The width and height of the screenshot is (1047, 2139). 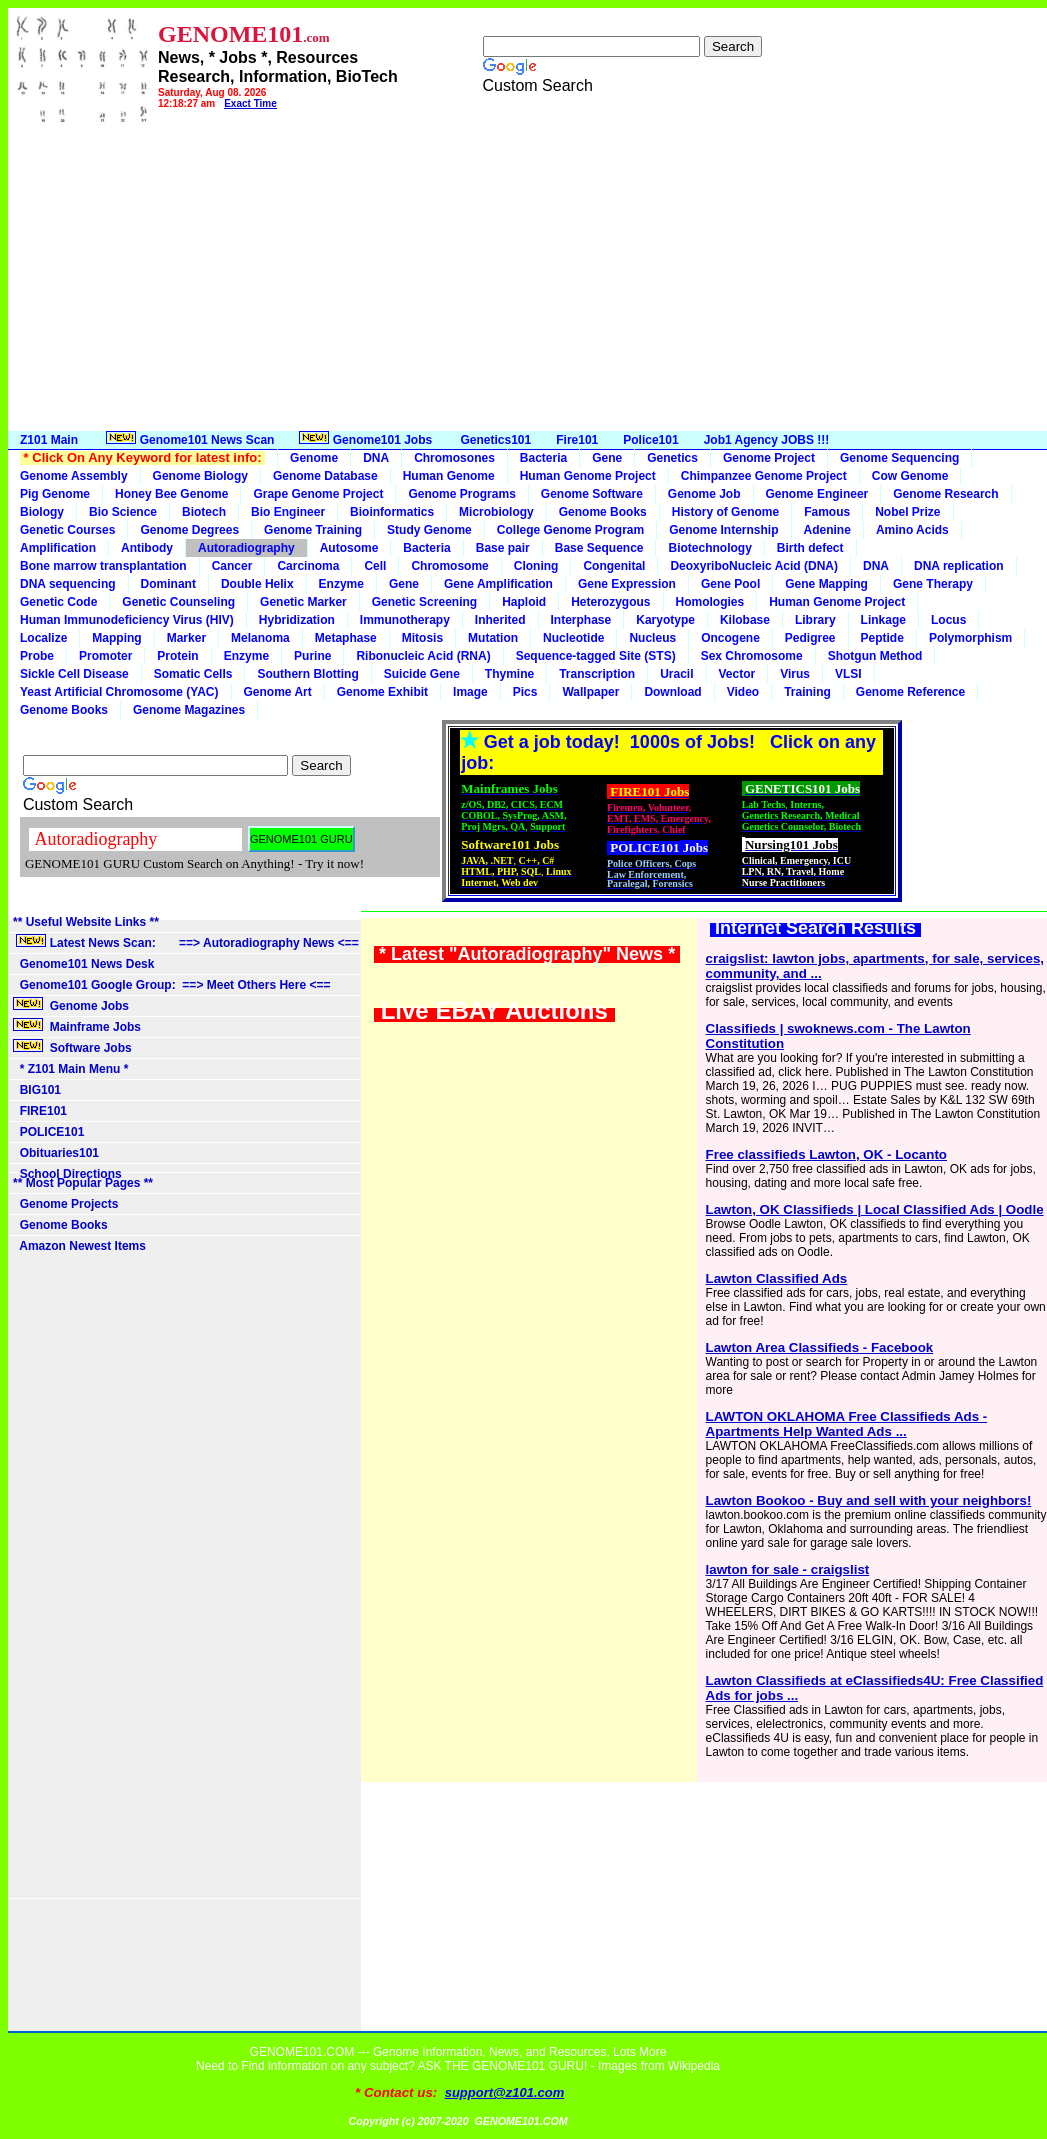 What do you see at coordinates (55, 494) in the screenshot?
I see `Pig Genome` at bounding box center [55, 494].